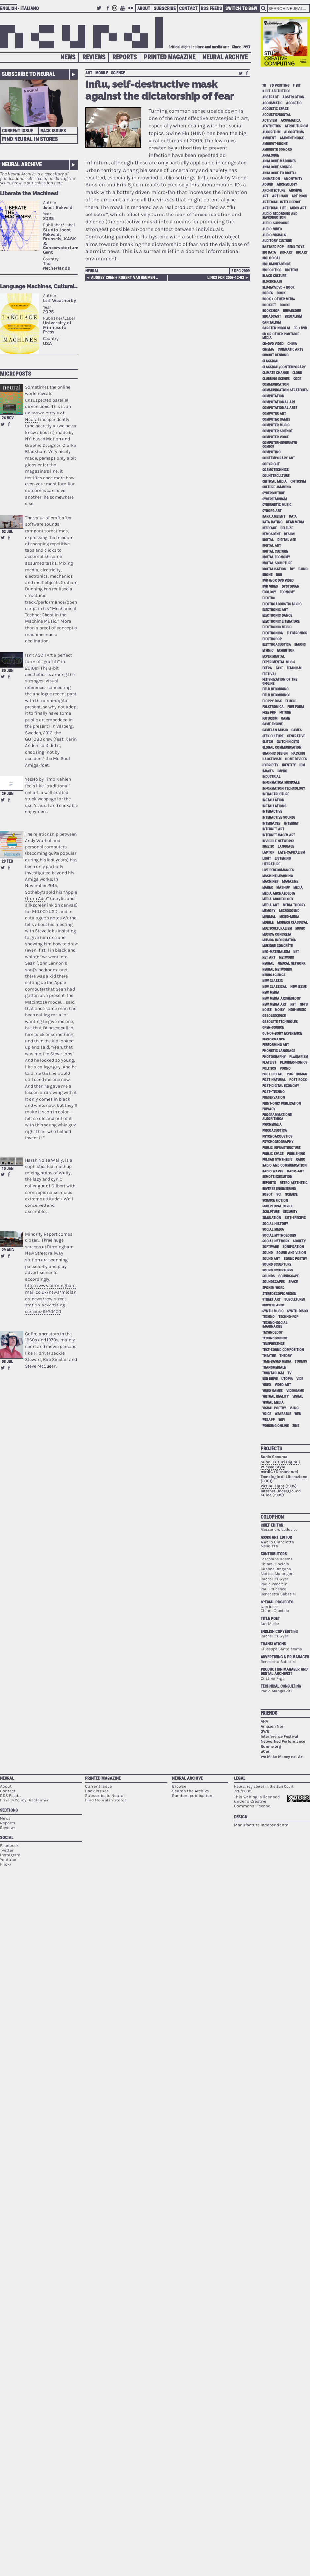 The image size is (310, 2576). Describe the element at coordinates (288, 742) in the screenshot. I see `glitch'n'cuts` at that location.